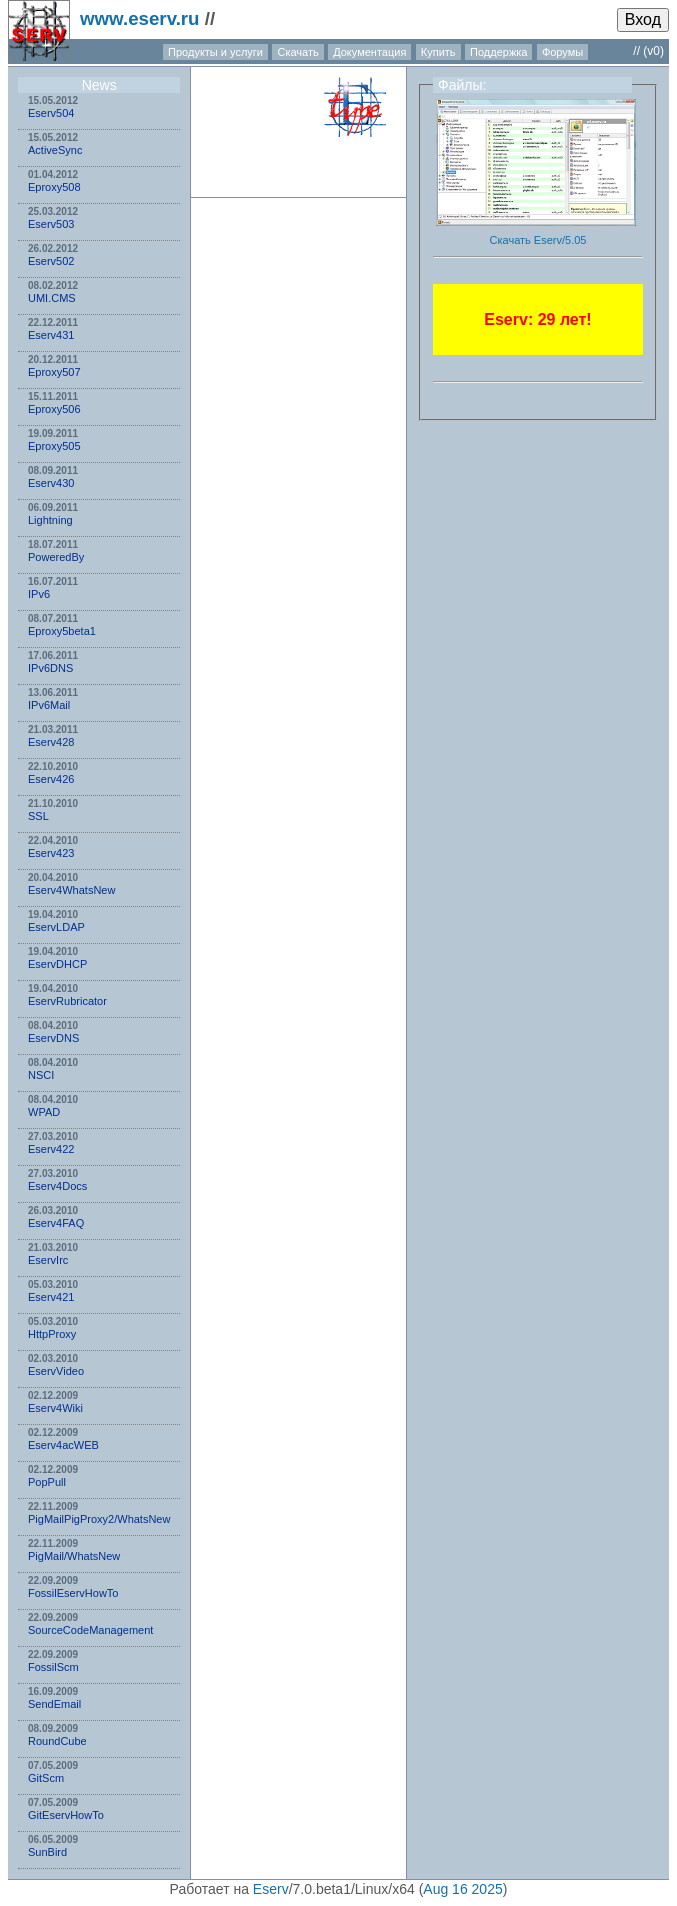  I want to click on PoweredBy, so click(56, 557).